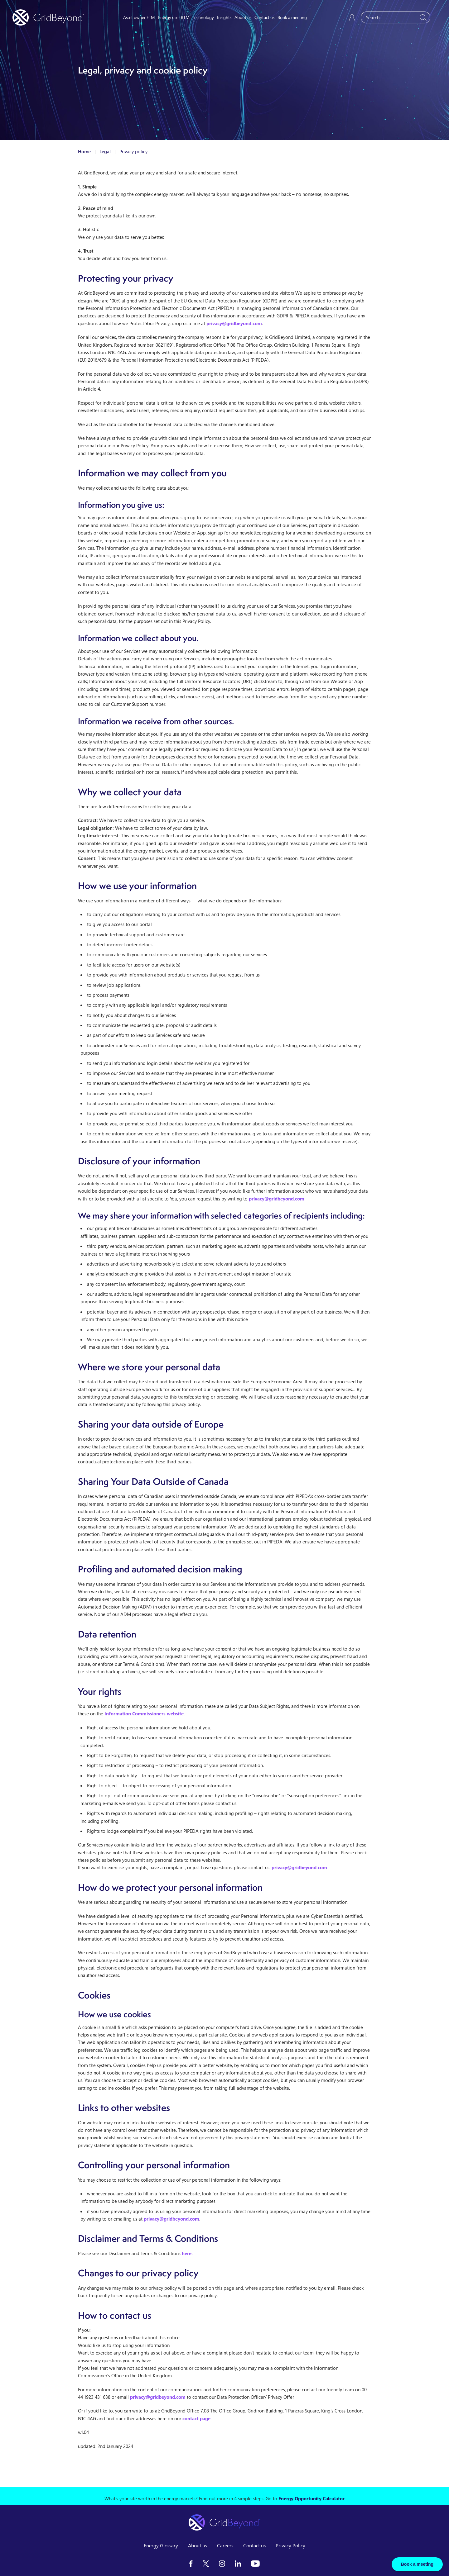  Describe the element at coordinates (234, 323) in the screenshot. I see `privacy@gridbeyond.com` at that location.